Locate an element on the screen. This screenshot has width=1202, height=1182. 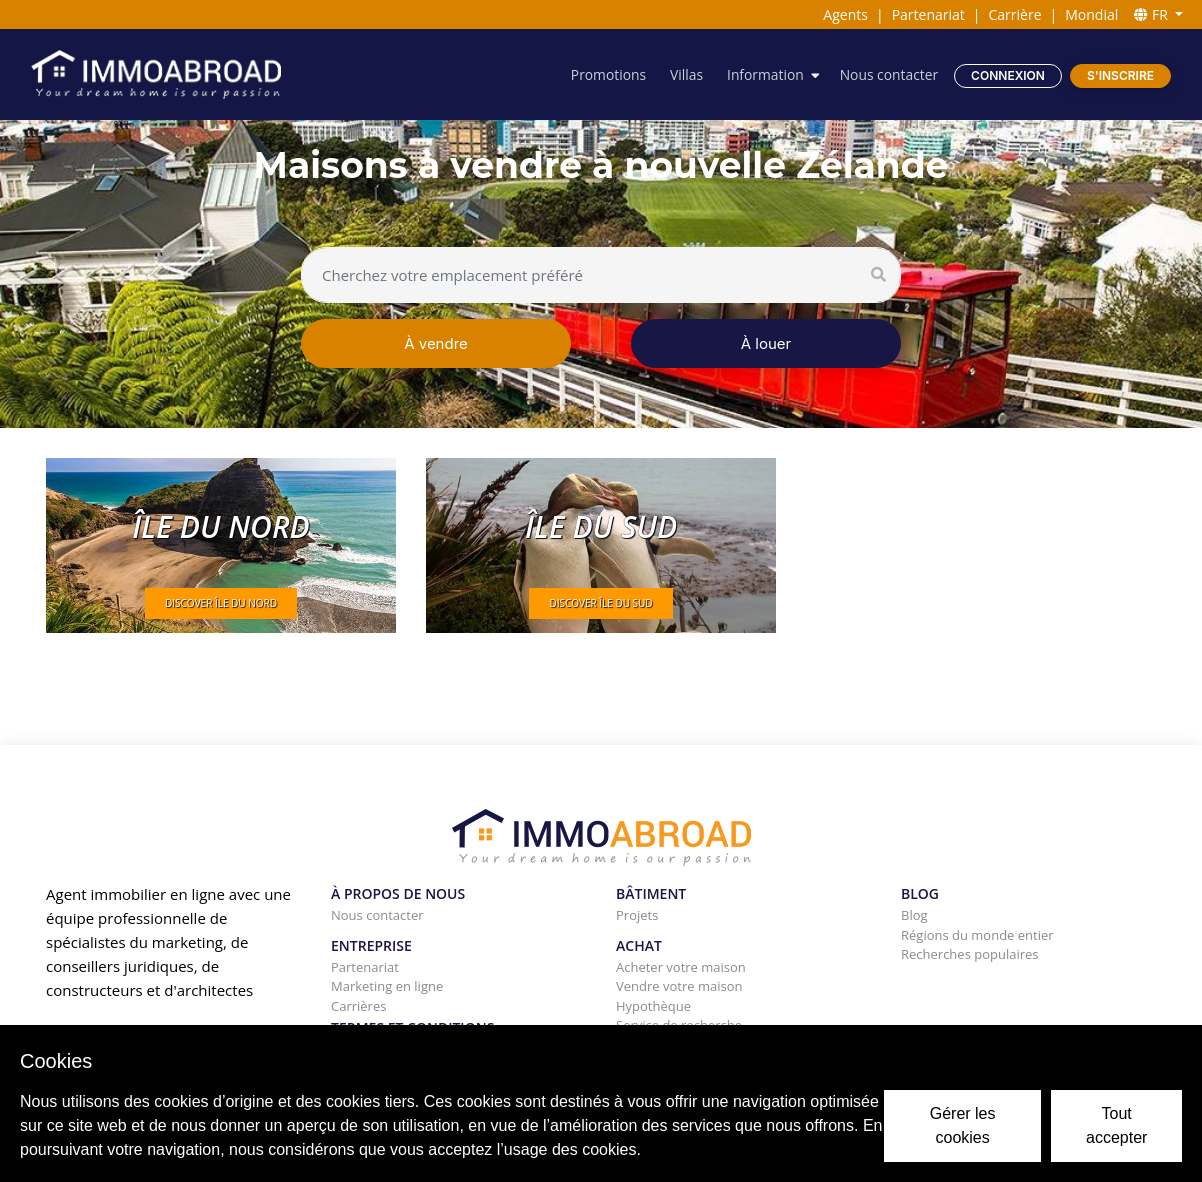
FR [button] is located at coordinates (1152, 14).